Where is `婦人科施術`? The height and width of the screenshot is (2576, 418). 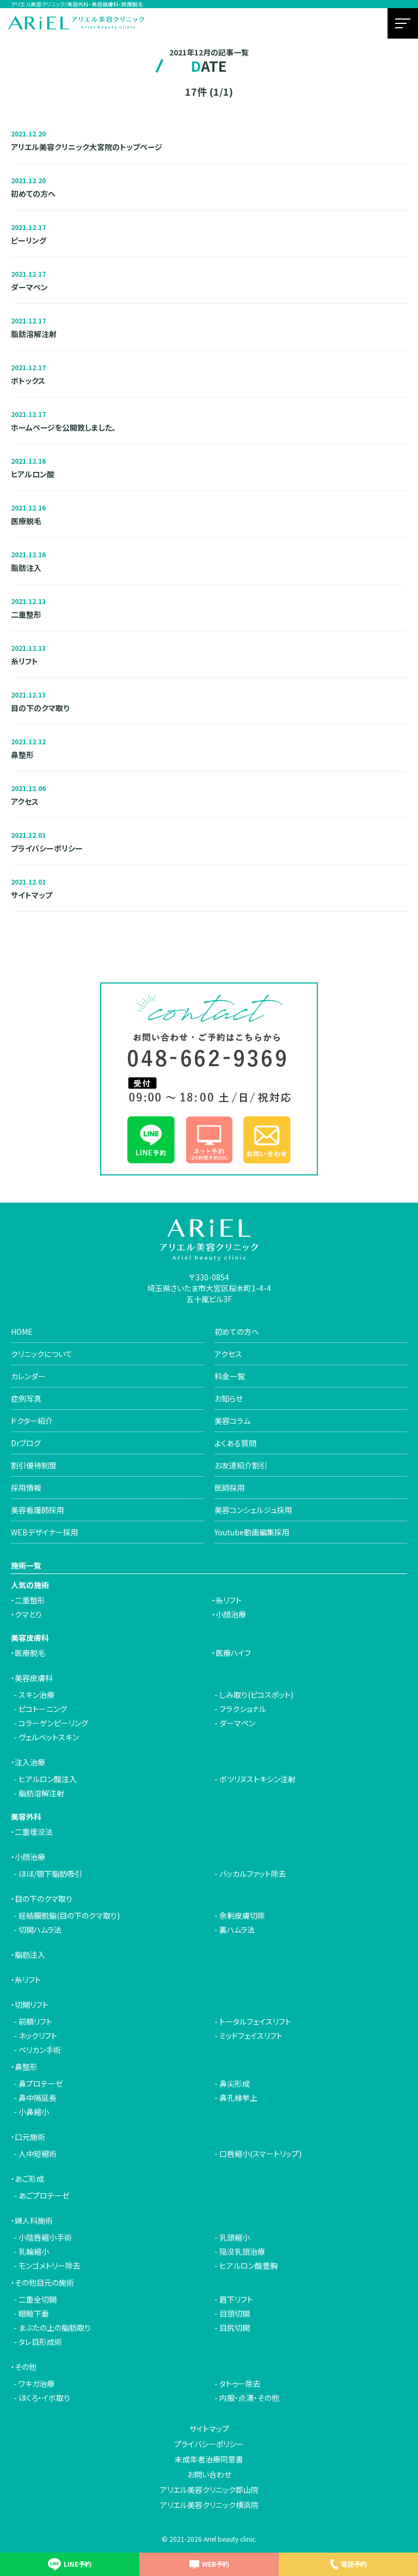
婦人科施術 is located at coordinates (34, 2220).